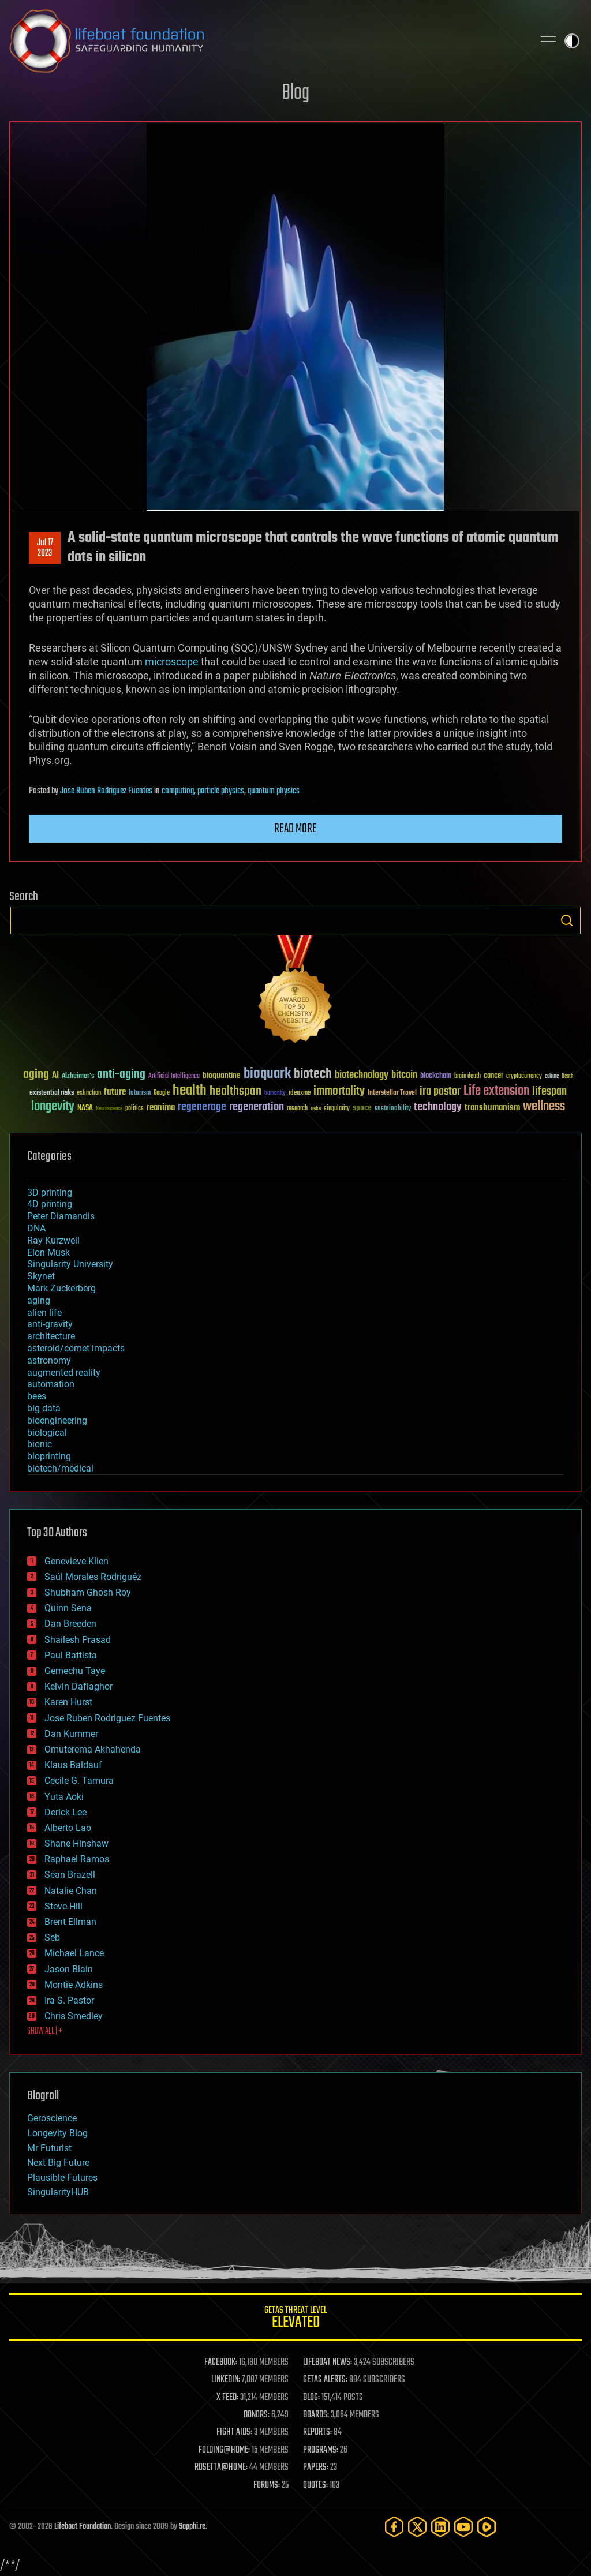 The image size is (591, 2576). Describe the element at coordinates (73, 1764) in the screenshot. I see `Klaus Baldauf` at that location.